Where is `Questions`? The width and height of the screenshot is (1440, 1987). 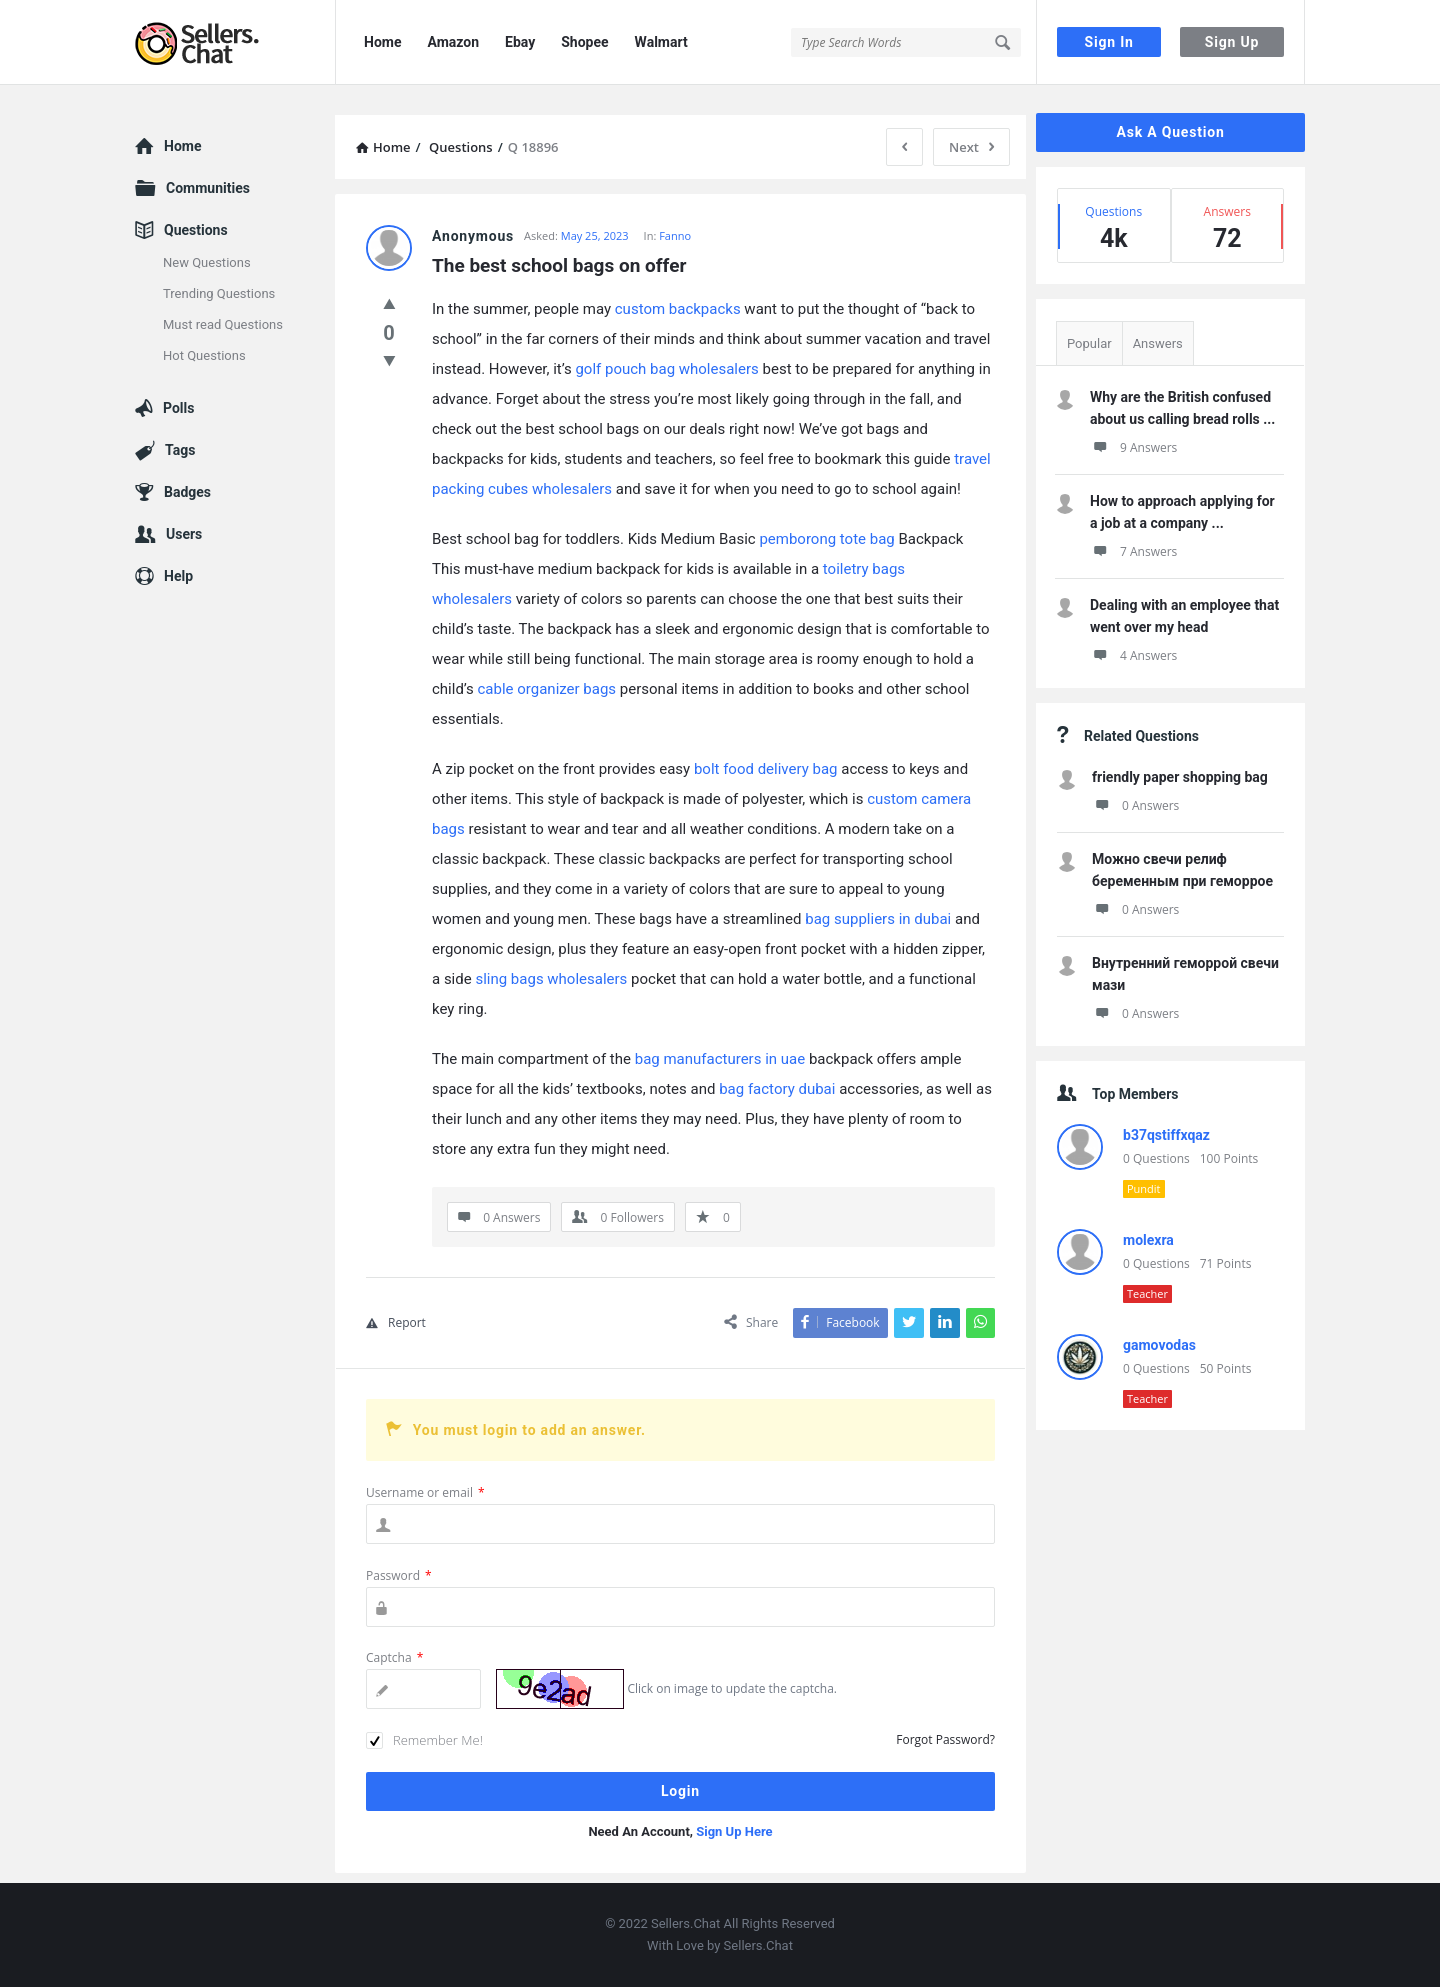
Questions is located at coordinates (196, 230).